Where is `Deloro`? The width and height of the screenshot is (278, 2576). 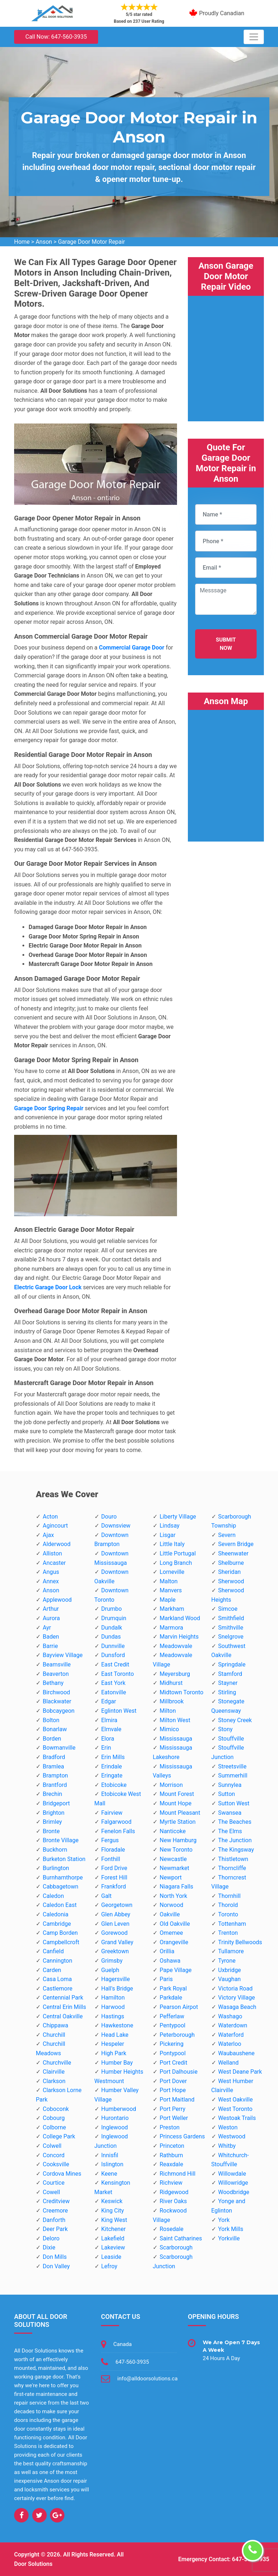
Deloro is located at coordinates (51, 2238).